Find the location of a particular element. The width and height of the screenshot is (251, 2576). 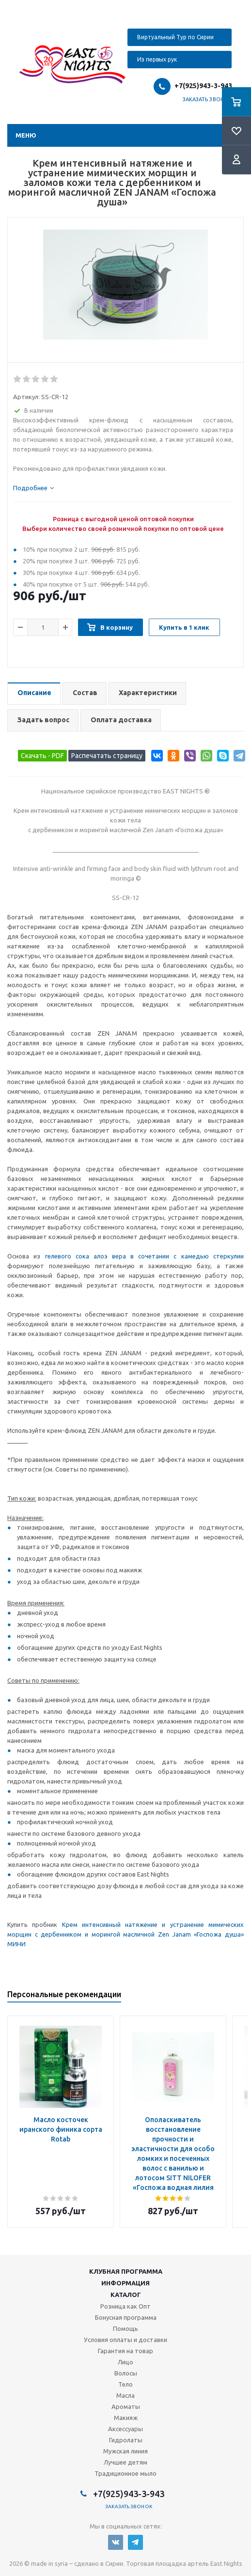

Помощь is located at coordinates (125, 2328).